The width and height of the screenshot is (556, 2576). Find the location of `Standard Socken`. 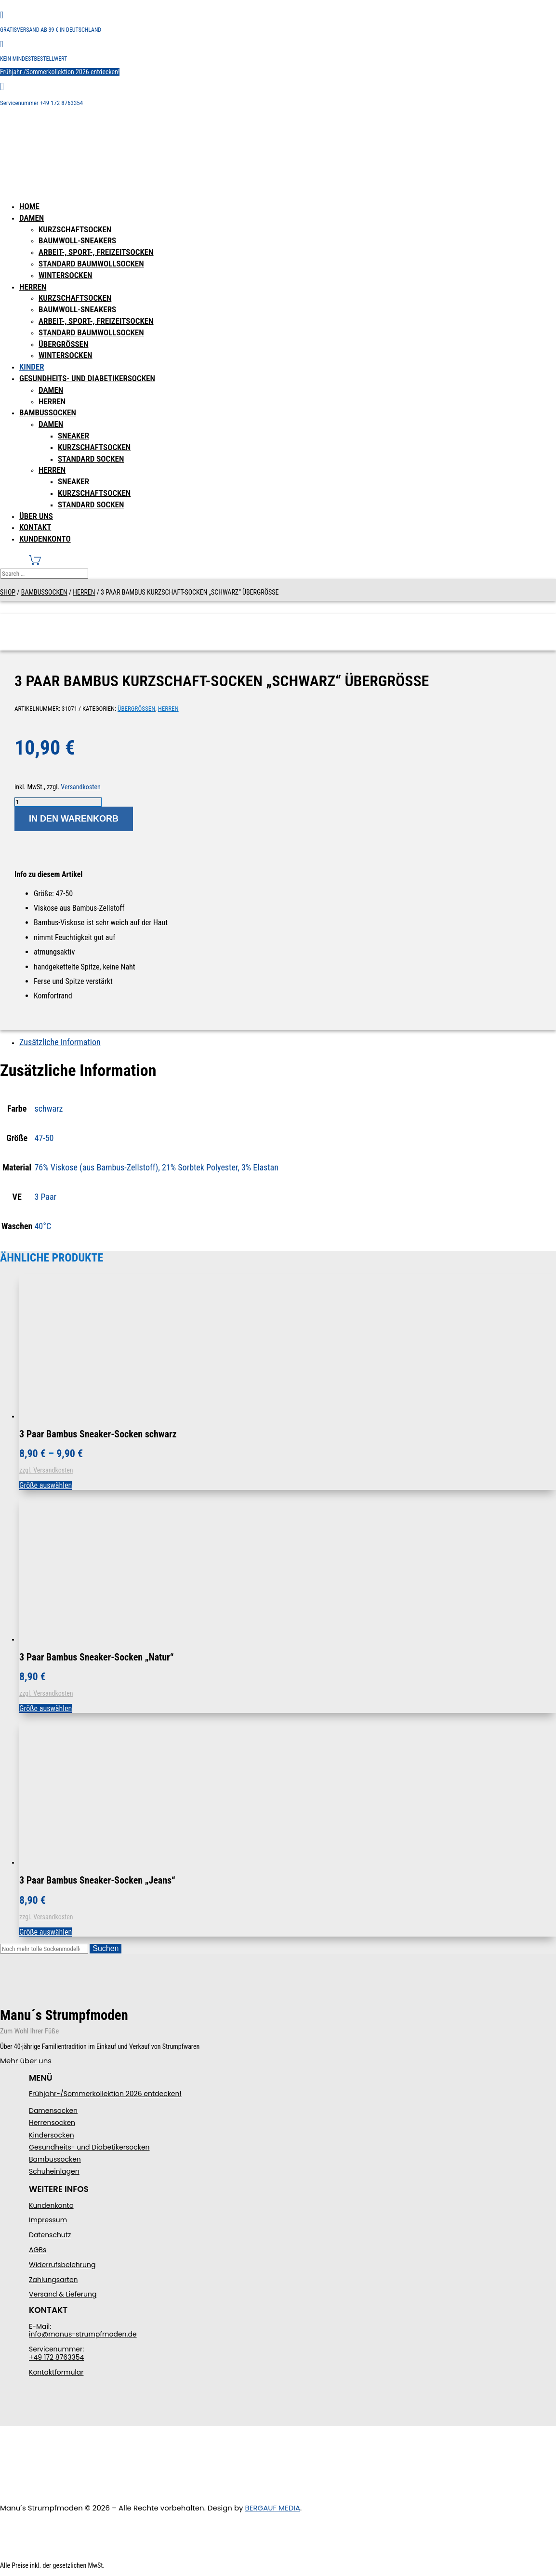

Standard Socken is located at coordinates (91, 459).